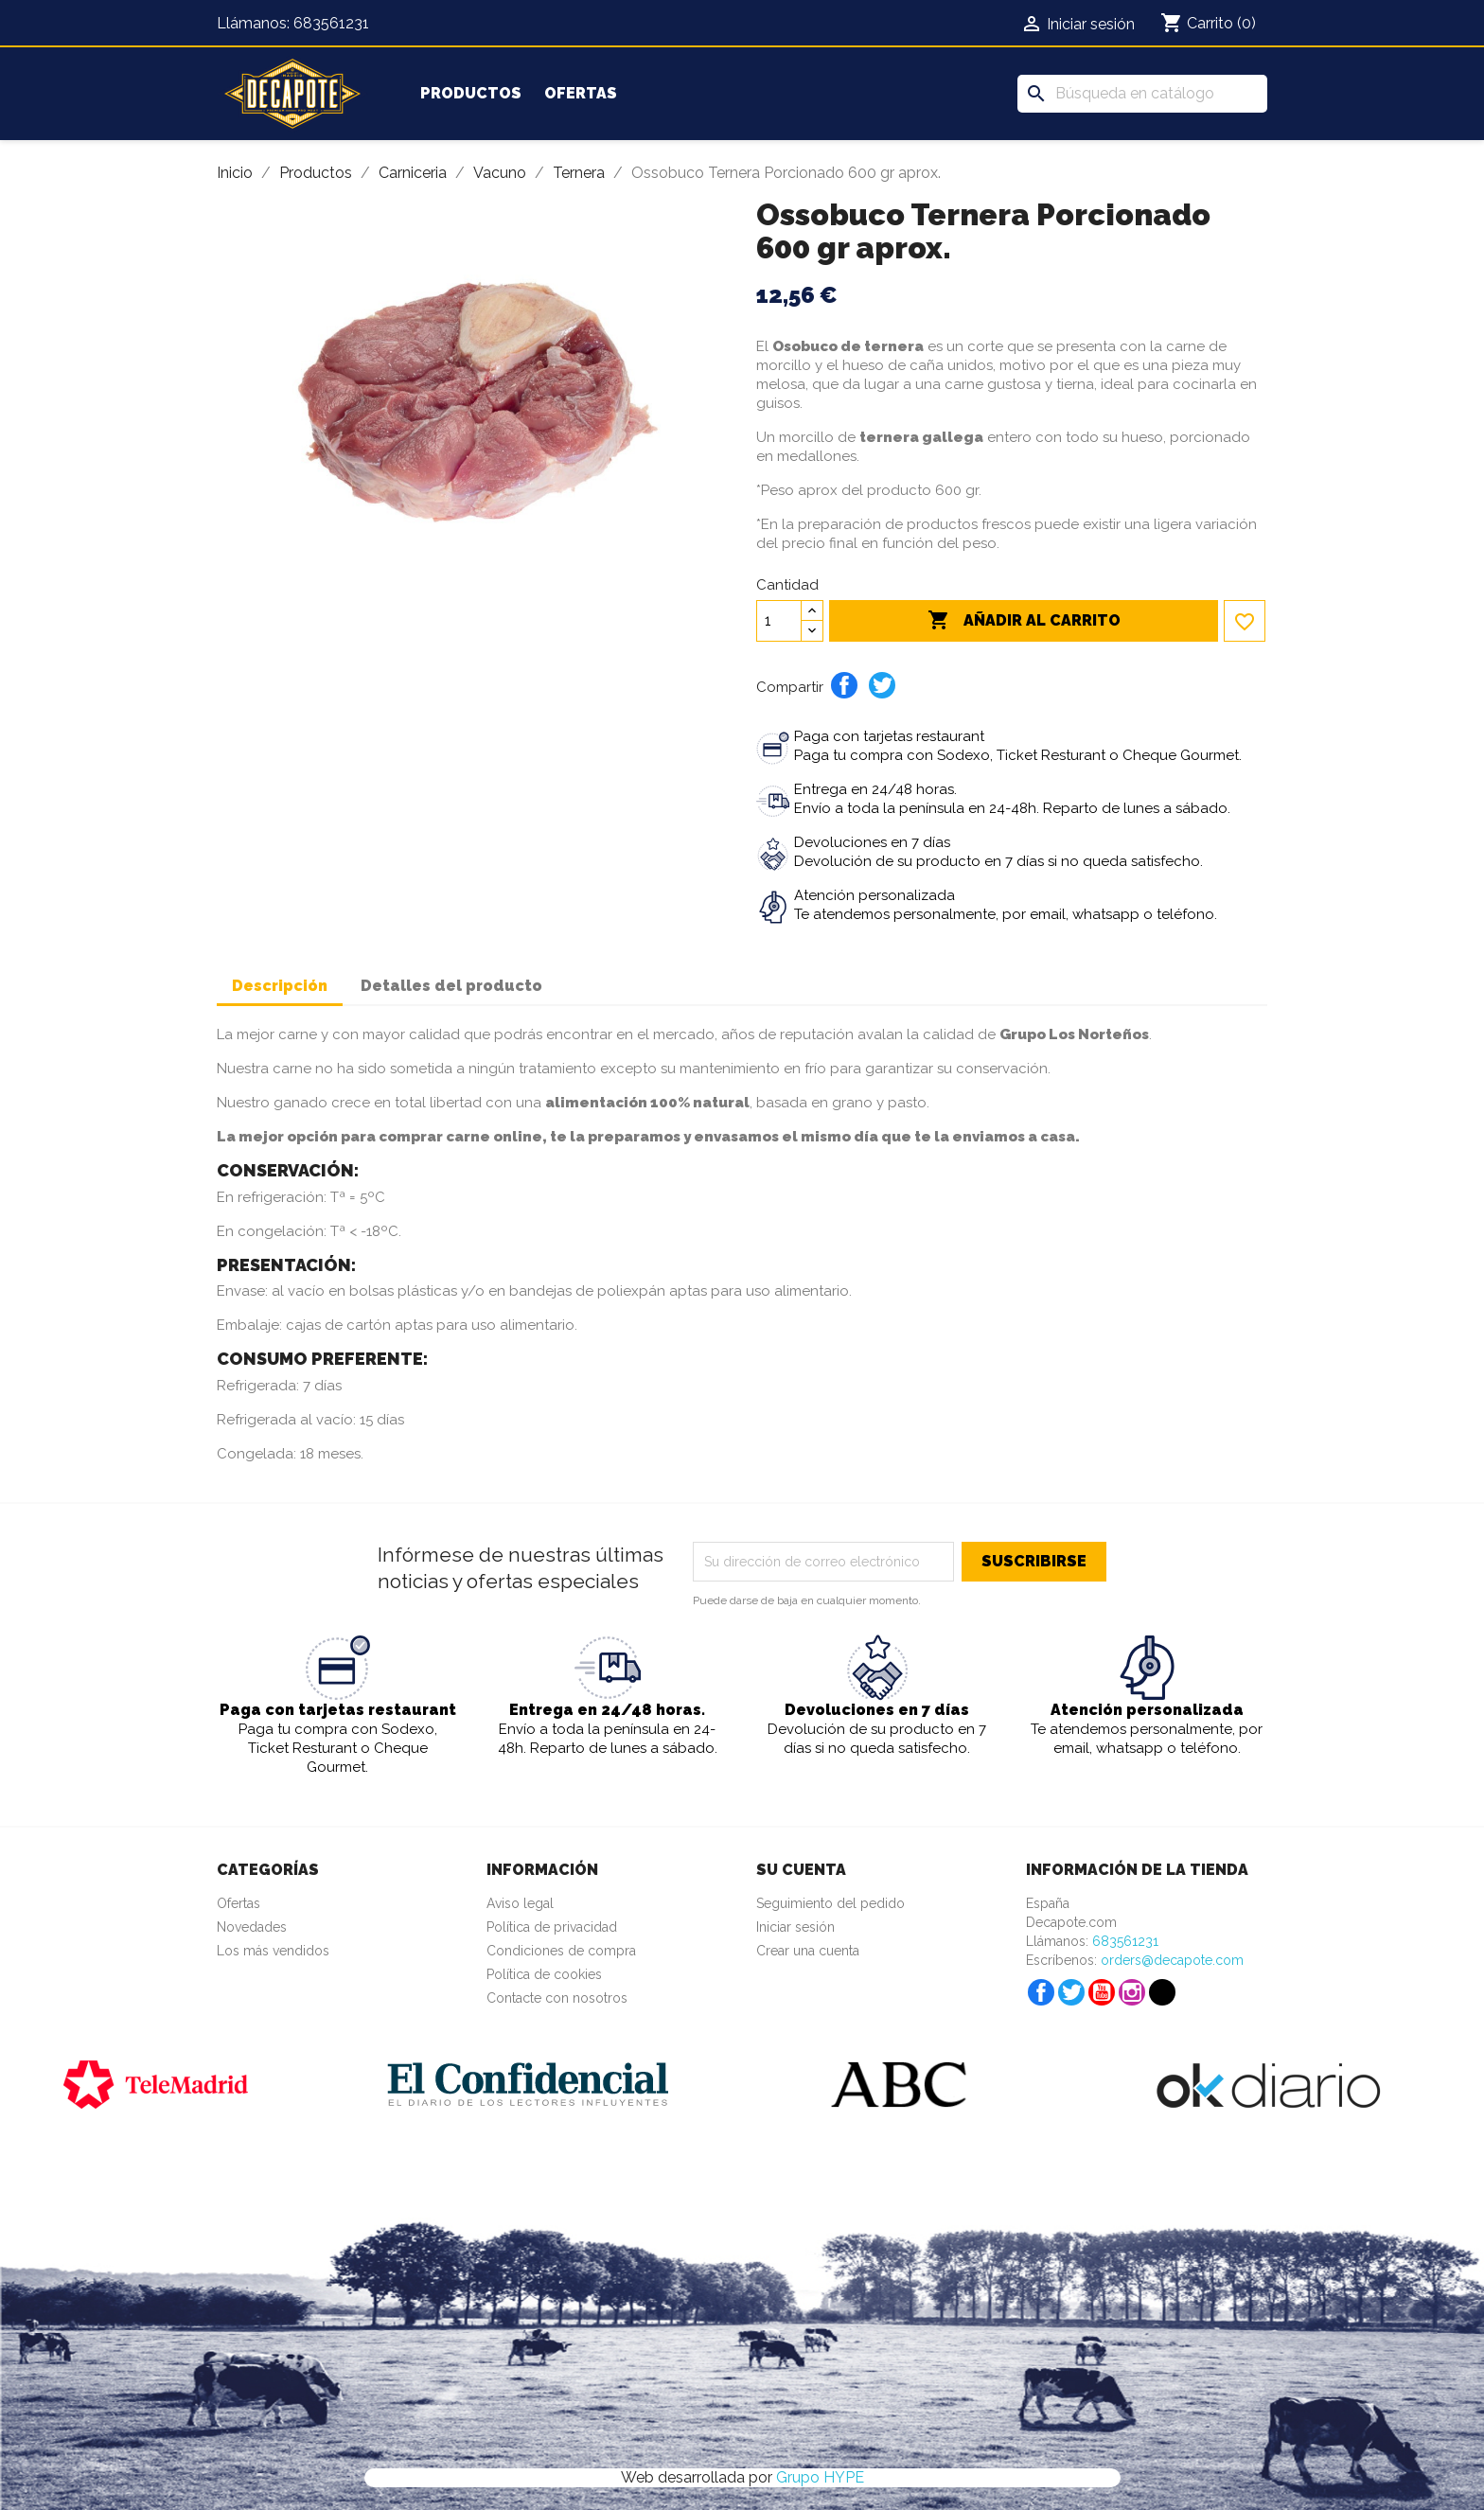 This screenshot has width=1484, height=2510. What do you see at coordinates (882, 685) in the screenshot?
I see `Tuitear` at bounding box center [882, 685].